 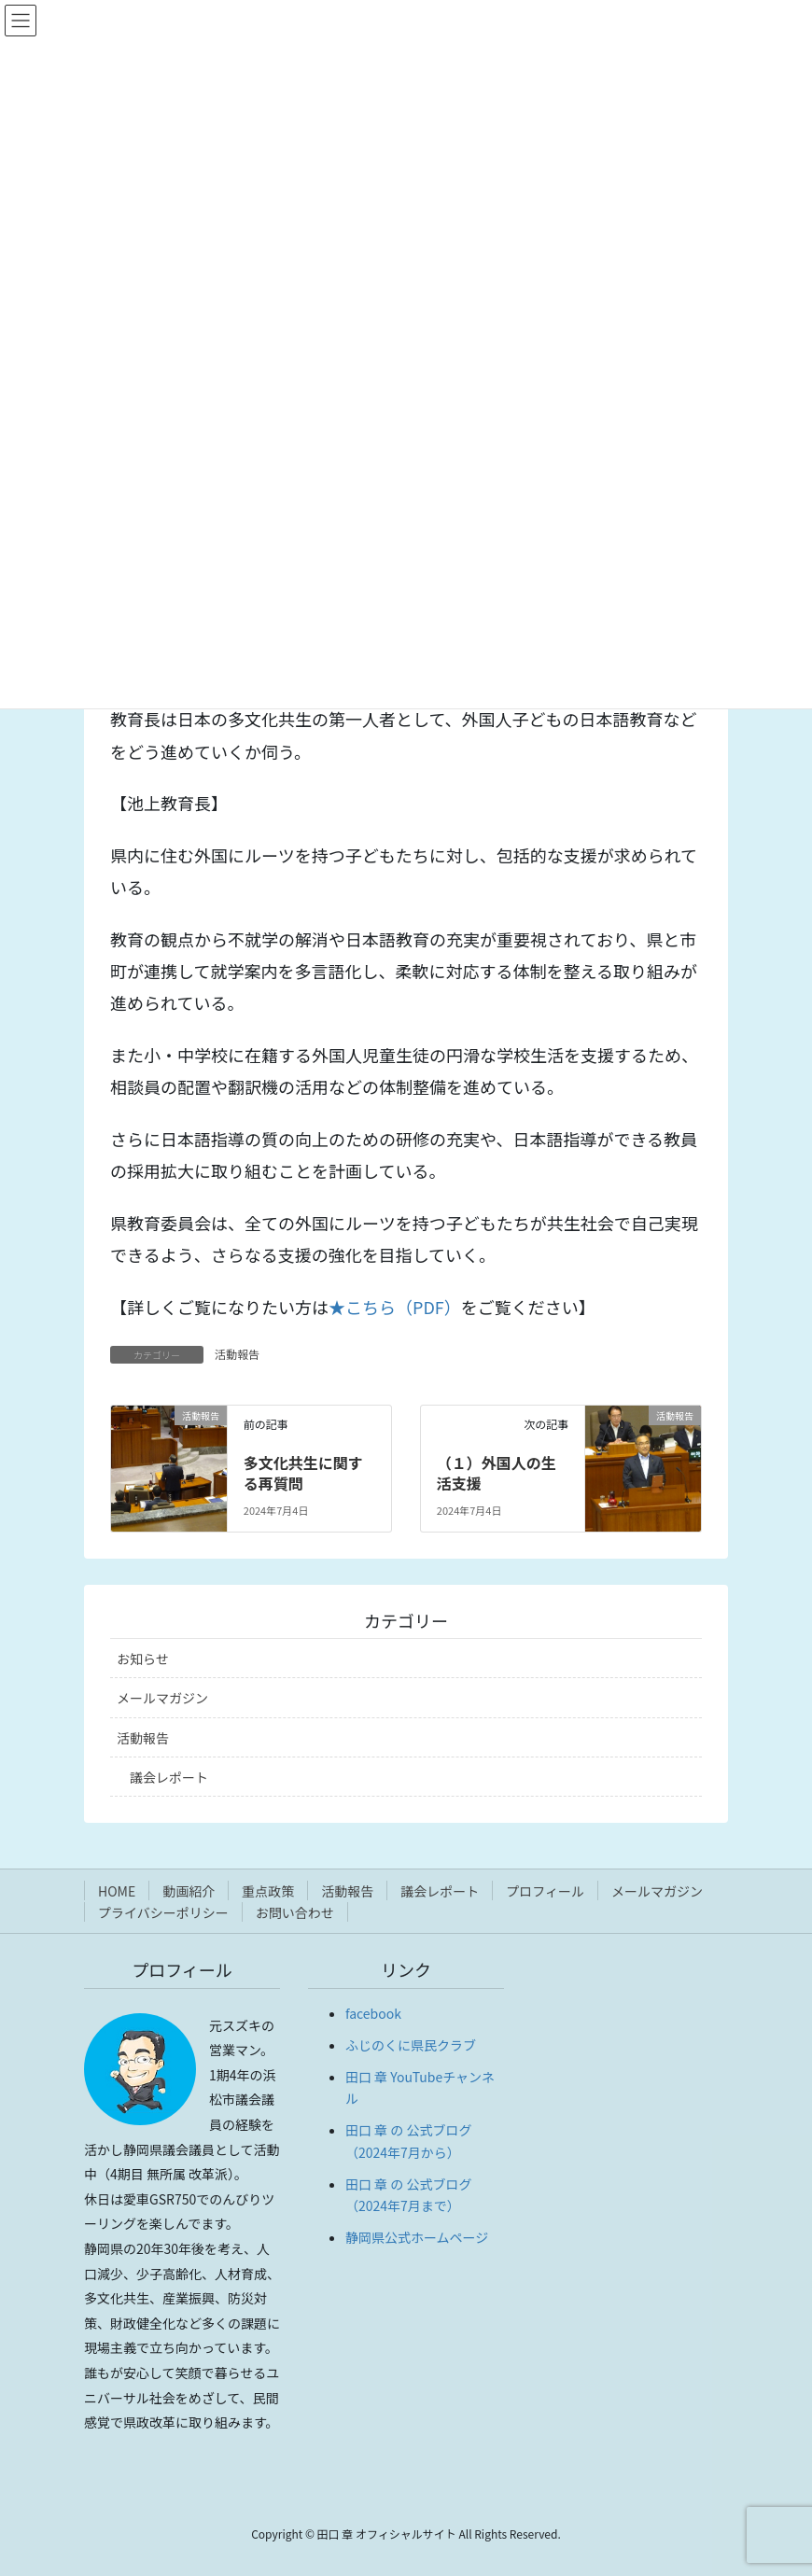 What do you see at coordinates (295, 1912) in the screenshot?
I see `お問い合わせ` at bounding box center [295, 1912].